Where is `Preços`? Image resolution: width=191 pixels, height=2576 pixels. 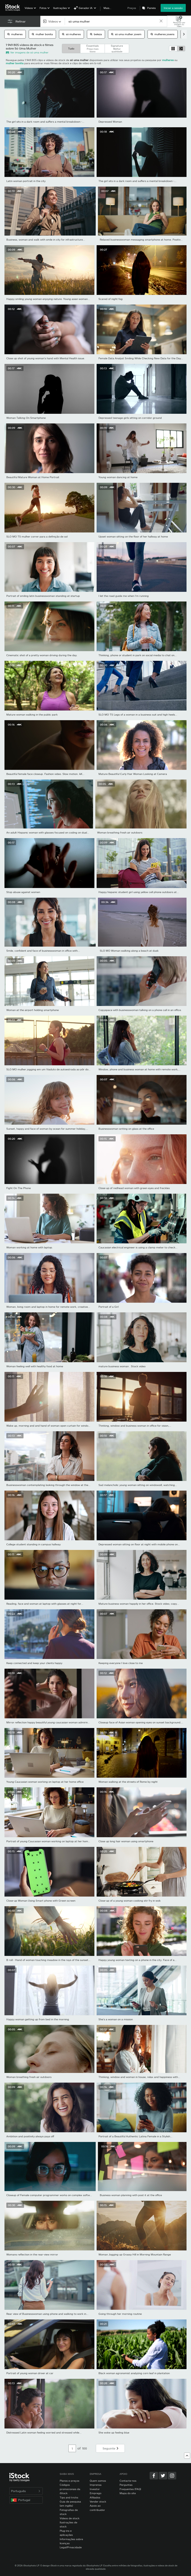 Preços is located at coordinates (131, 7).